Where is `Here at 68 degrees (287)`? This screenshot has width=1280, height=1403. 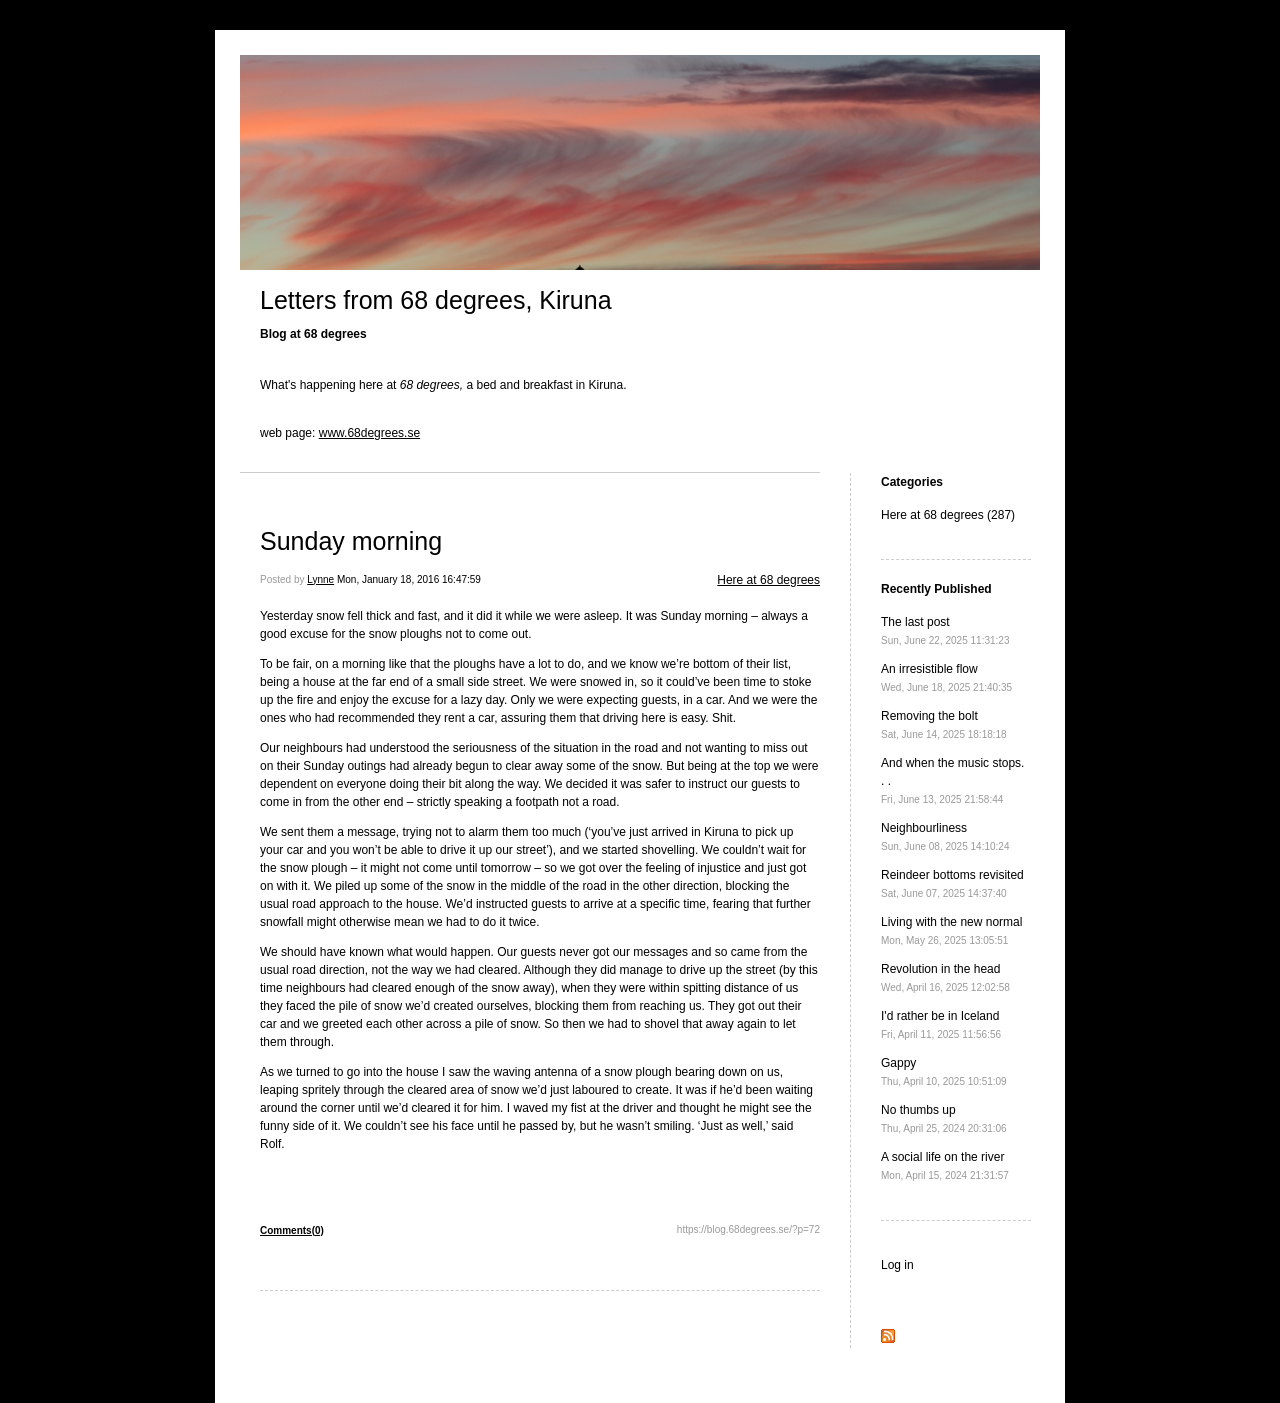
Here at 68 degrees (287) is located at coordinates (948, 515).